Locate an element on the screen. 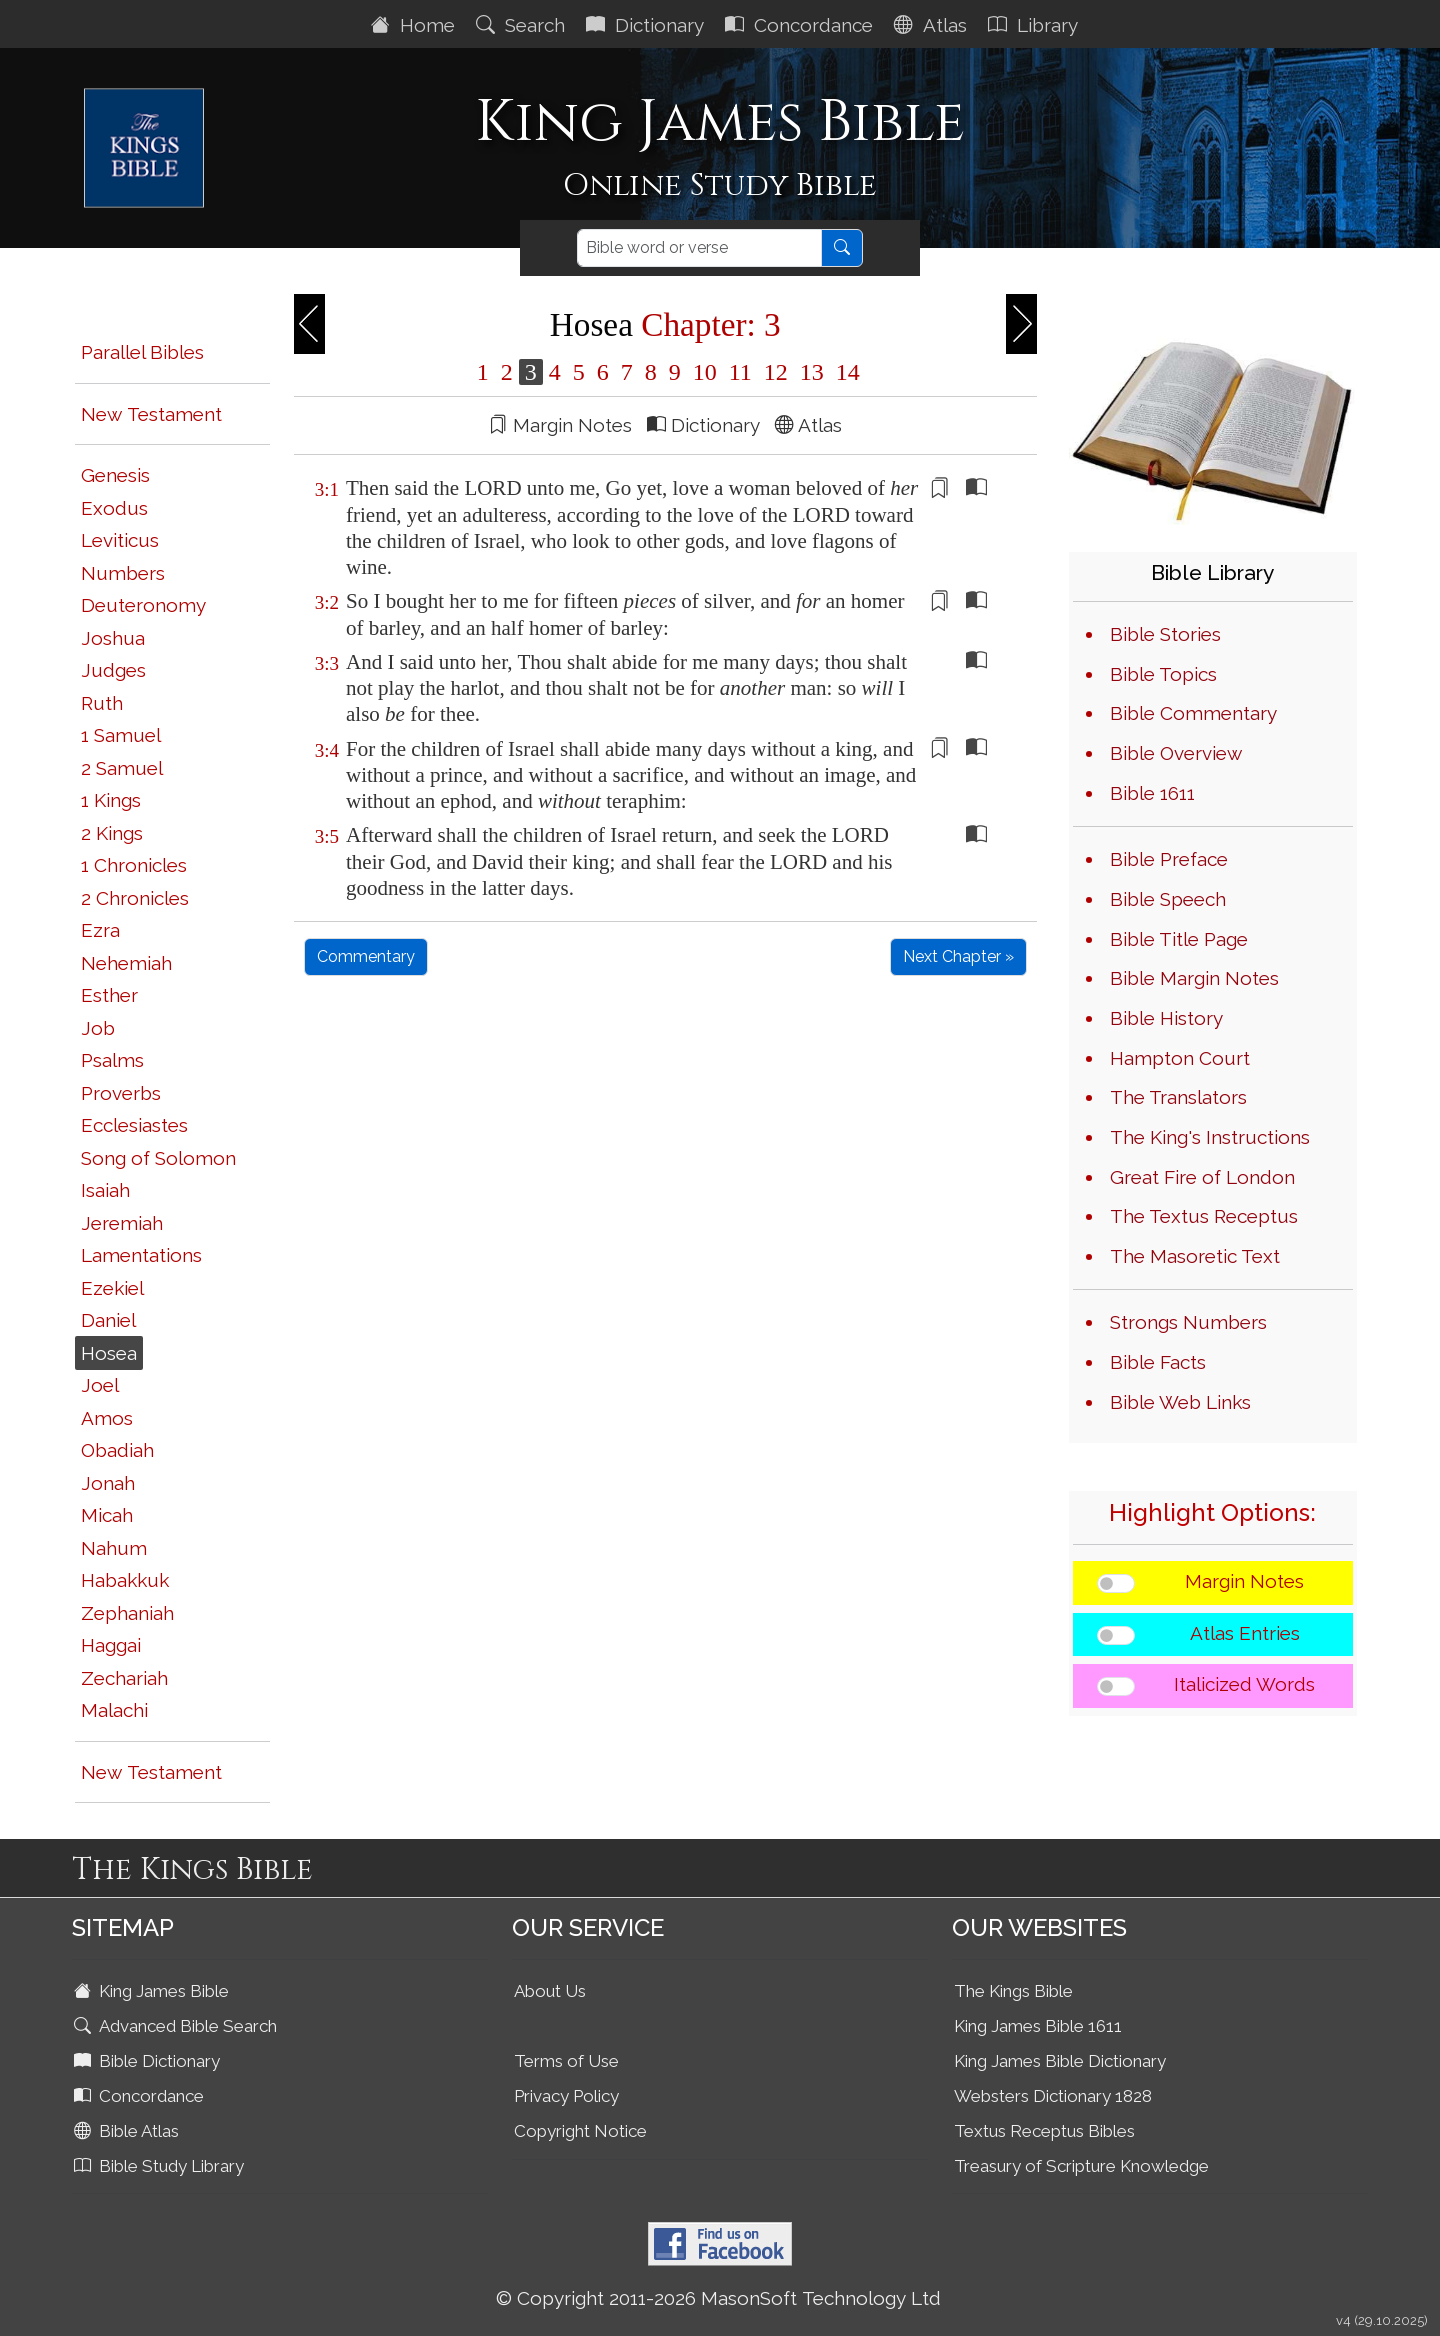 The height and width of the screenshot is (2336, 1440). Home is located at coordinates (415, 25).